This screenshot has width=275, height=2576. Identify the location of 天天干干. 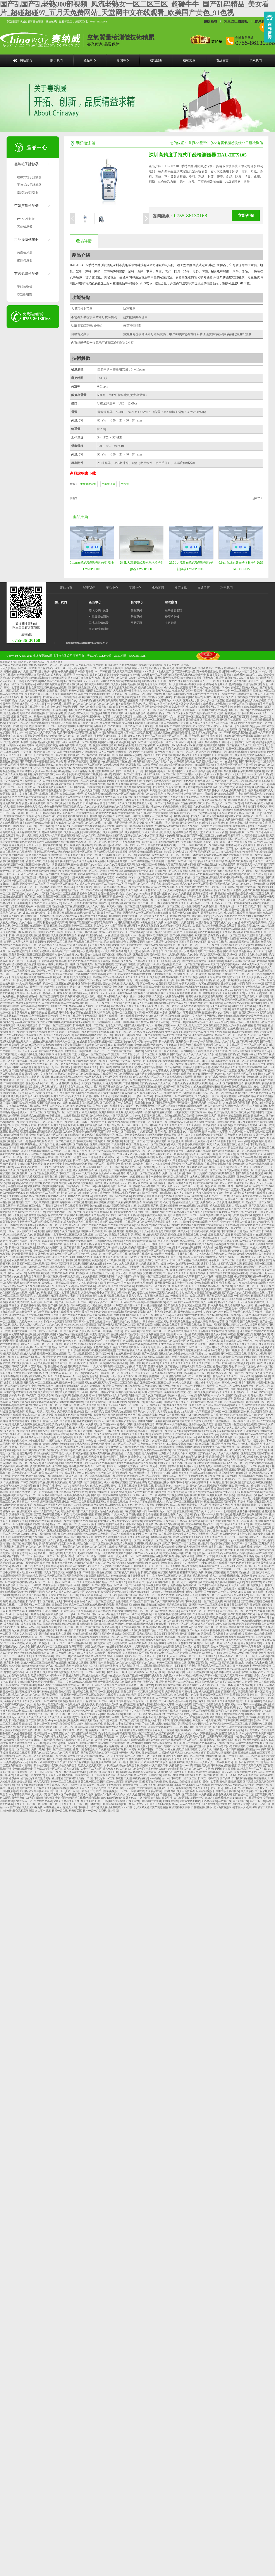
(241, 774).